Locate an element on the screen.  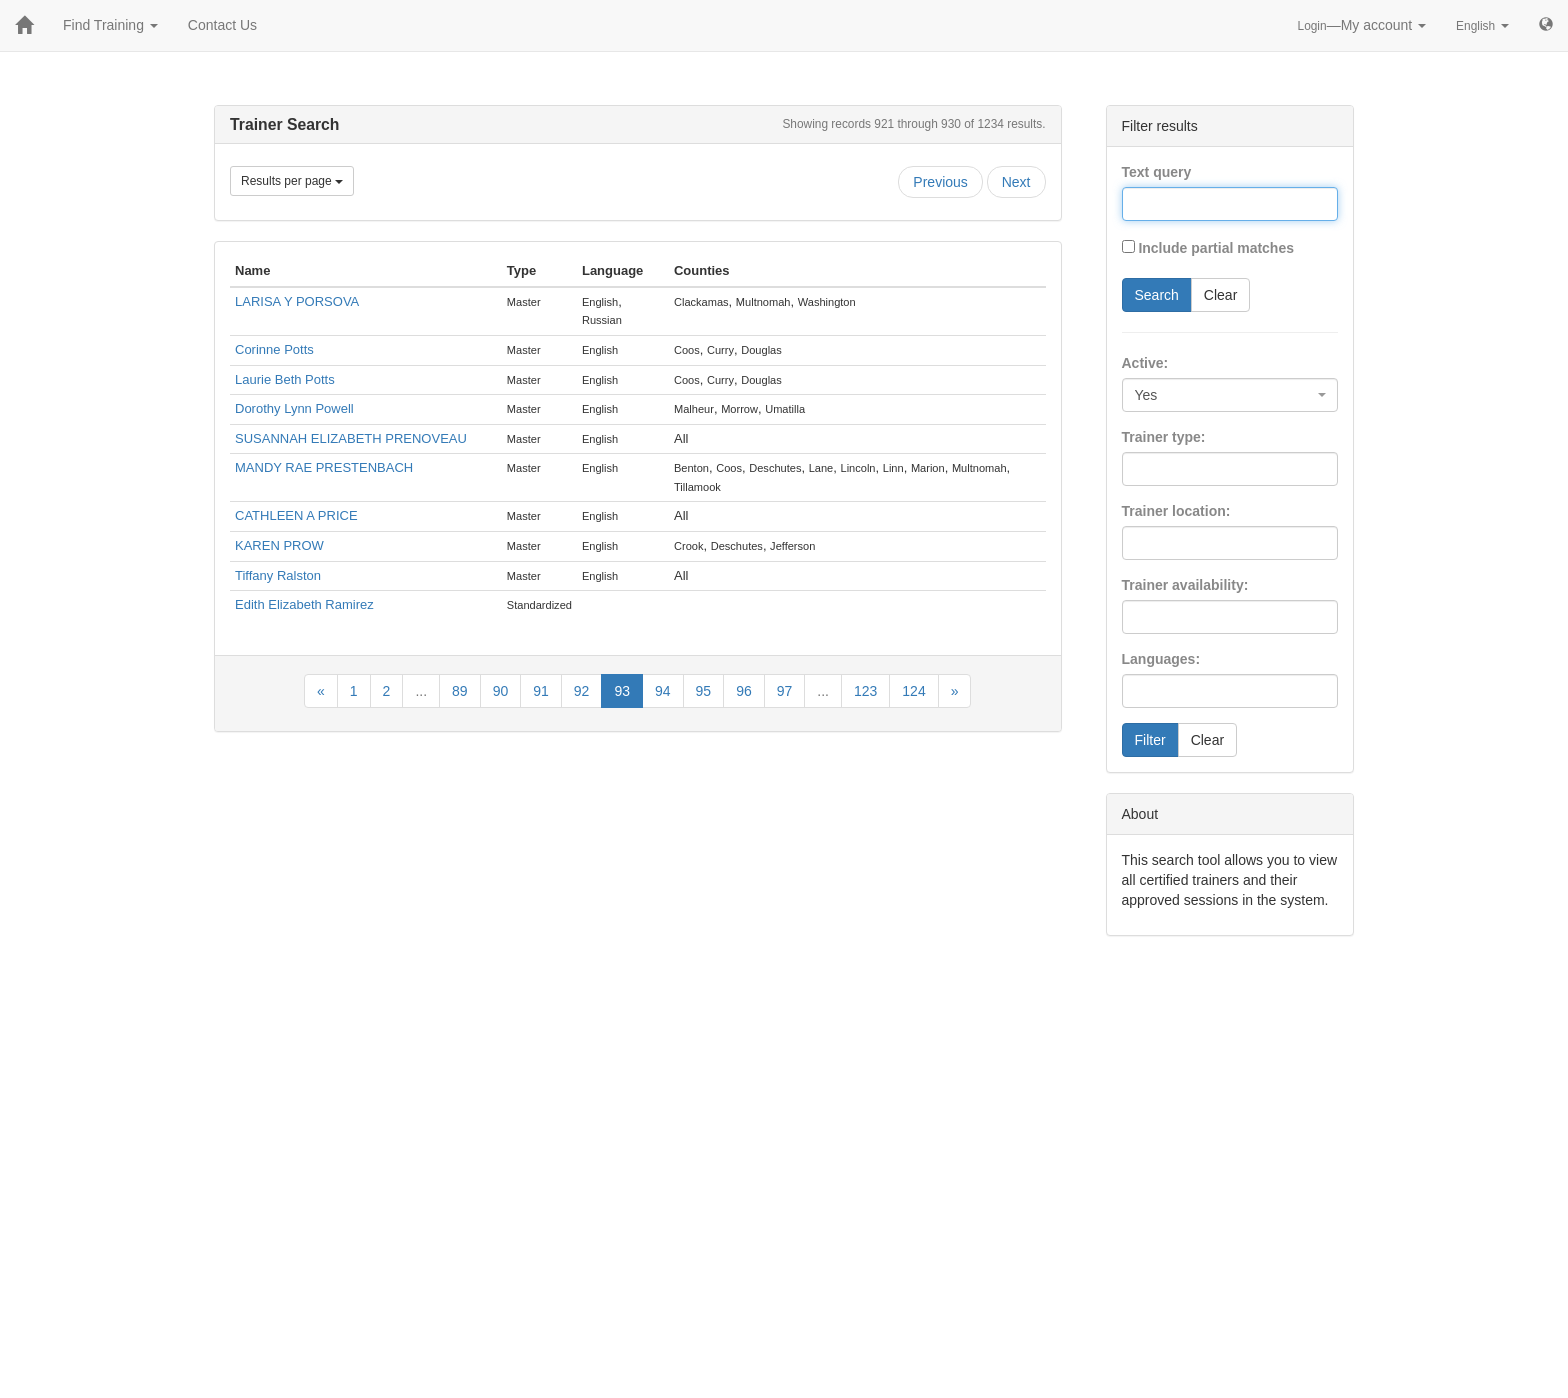
Trainer type: is located at coordinates (1164, 437).